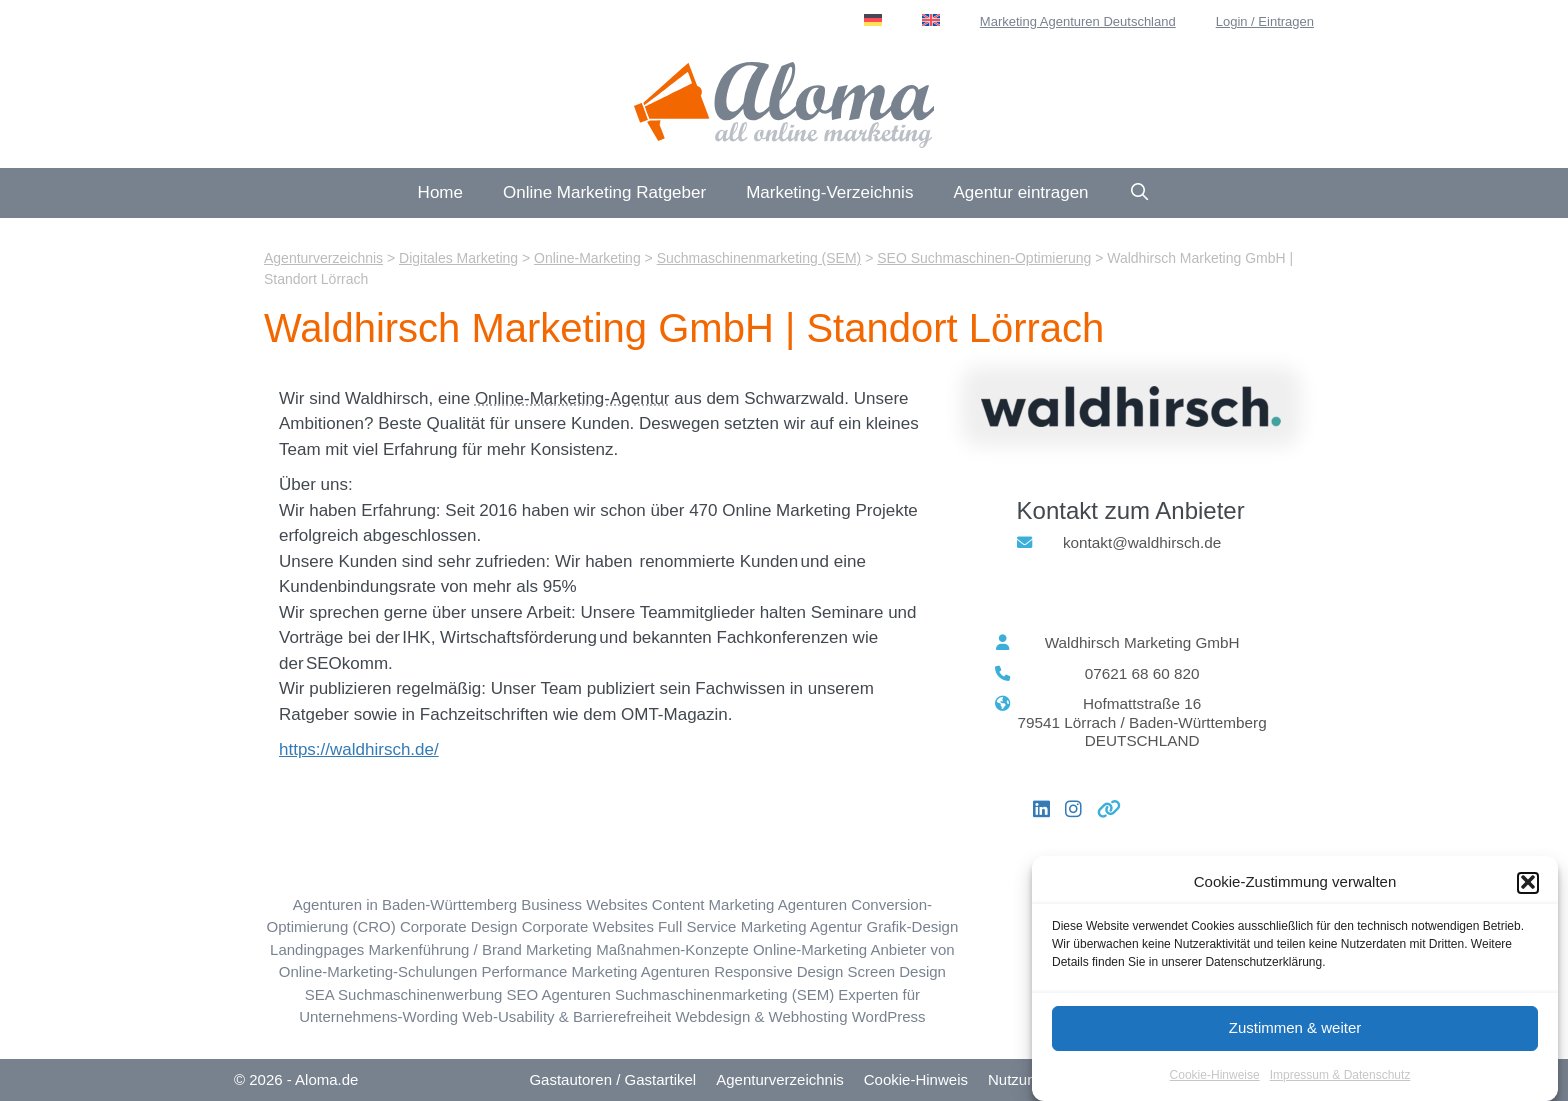 The width and height of the screenshot is (1568, 1101). What do you see at coordinates (780, 1079) in the screenshot?
I see `Agenturverzeichnis` at bounding box center [780, 1079].